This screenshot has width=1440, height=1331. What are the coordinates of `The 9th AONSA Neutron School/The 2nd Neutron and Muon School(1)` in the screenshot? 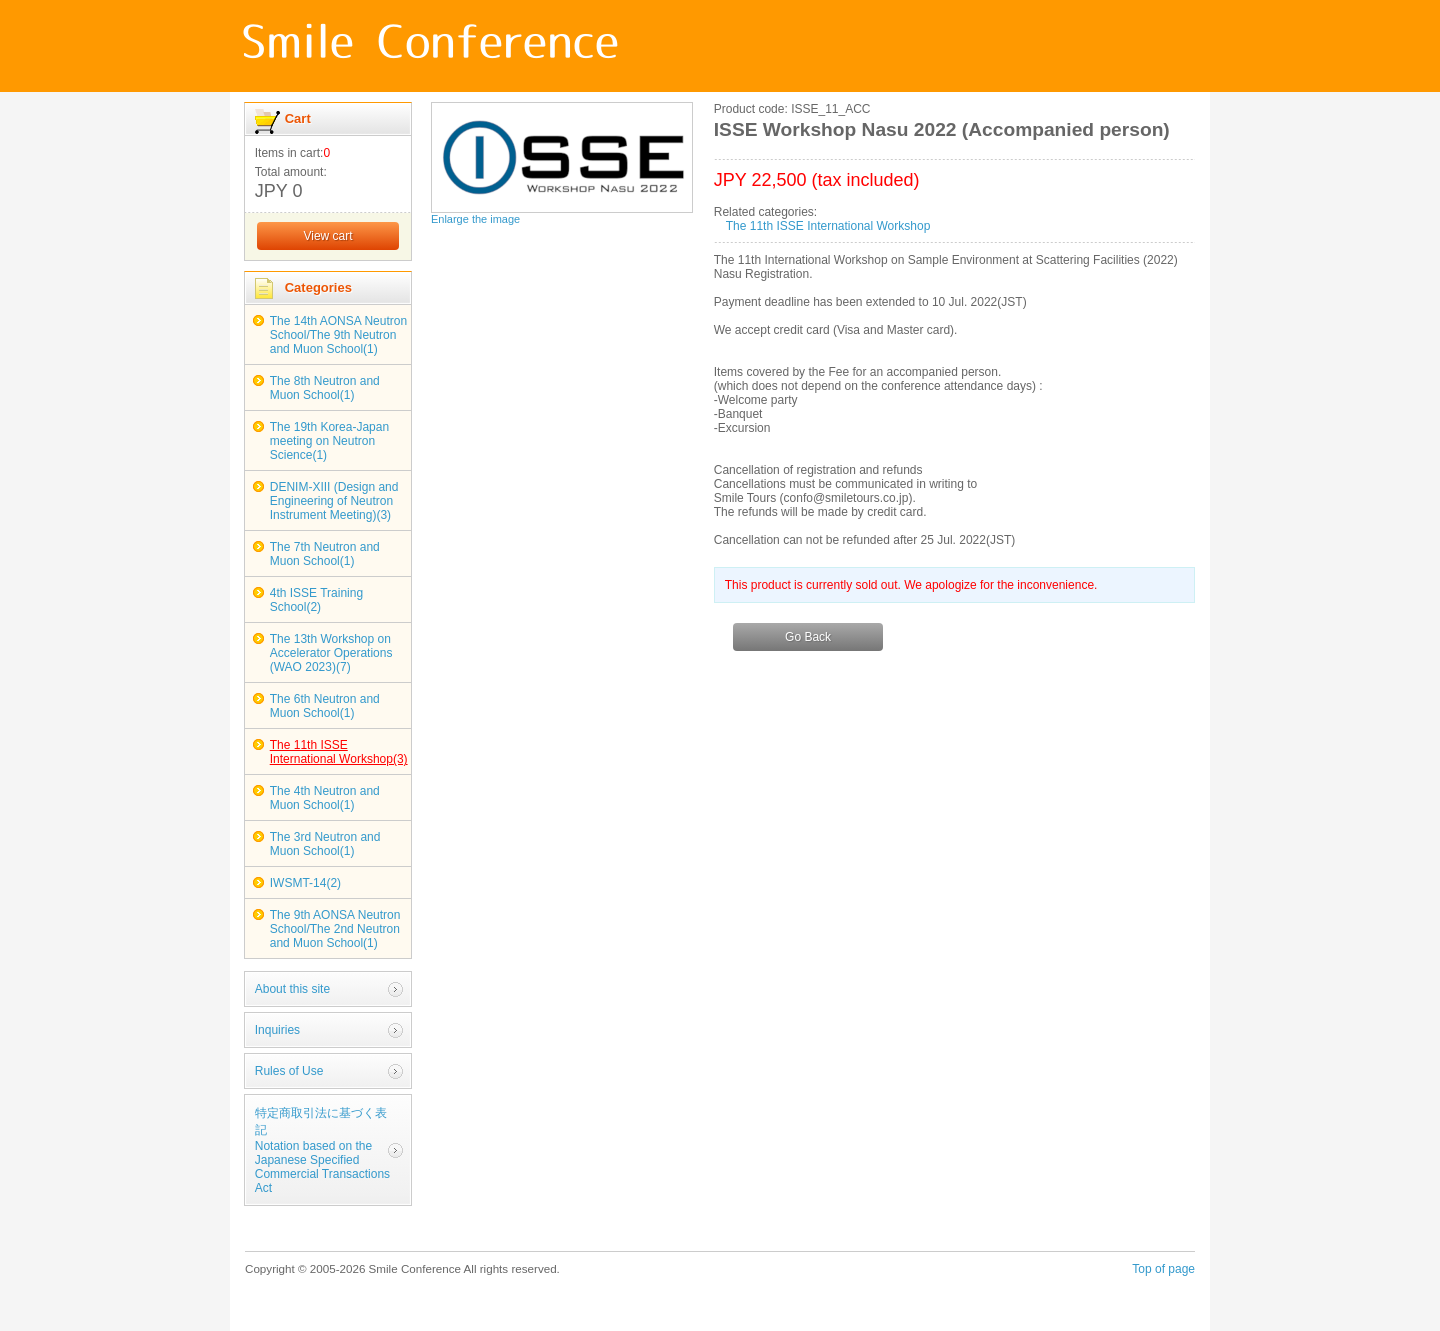 It's located at (335, 929).